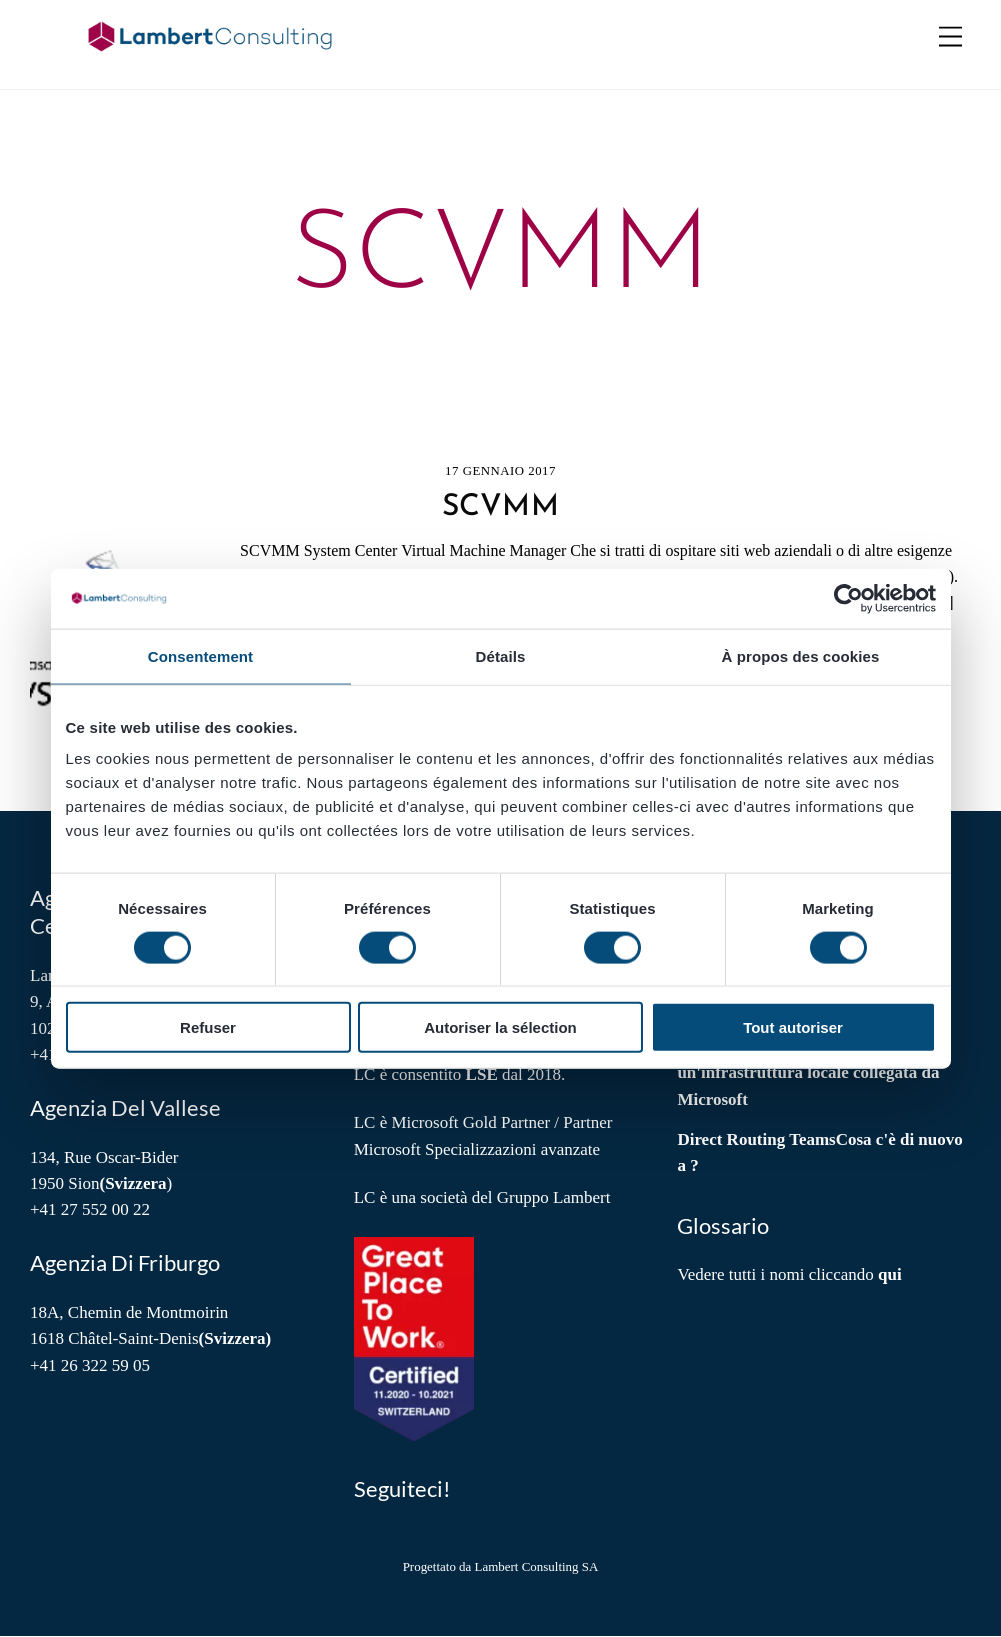 The width and height of the screenshot is (1001, 1637). What do you see at coordinates (482, 1075) in the screenshot?
I see `LSE` at bounding box center [482, 1075].